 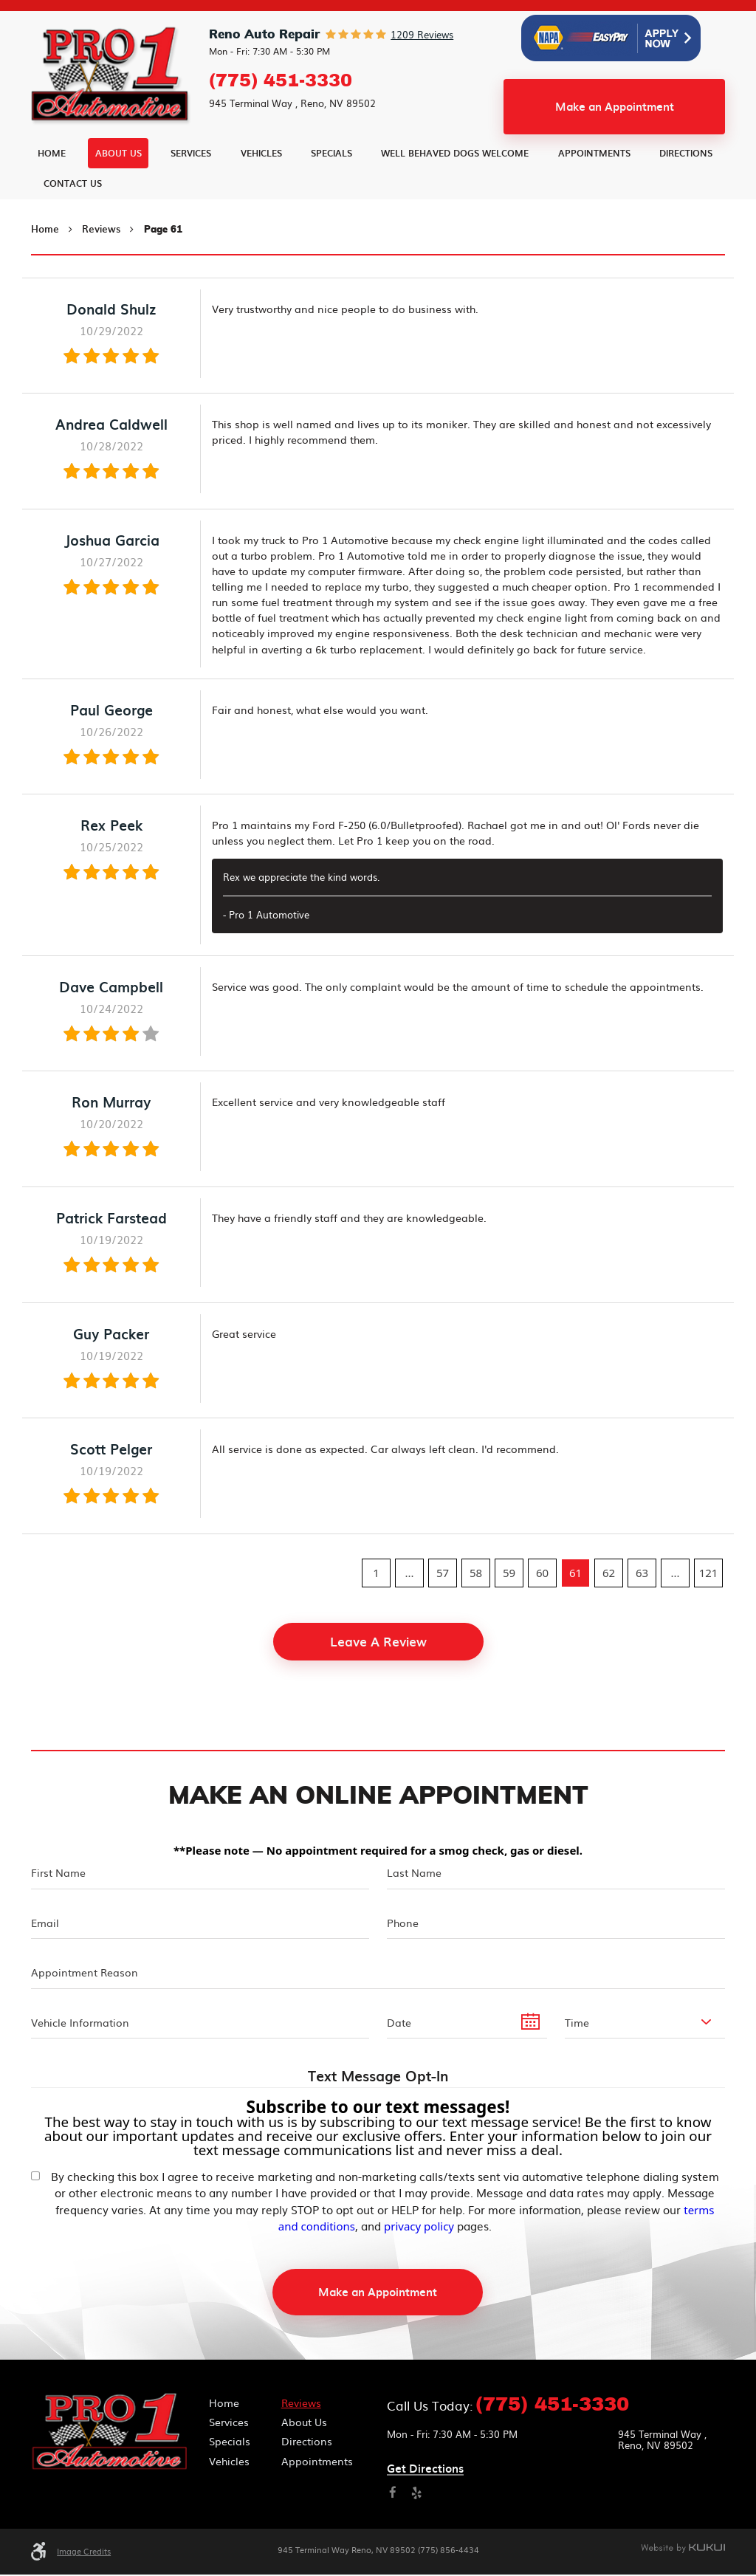 I want to click on 121, so click(x=708, y=1608).